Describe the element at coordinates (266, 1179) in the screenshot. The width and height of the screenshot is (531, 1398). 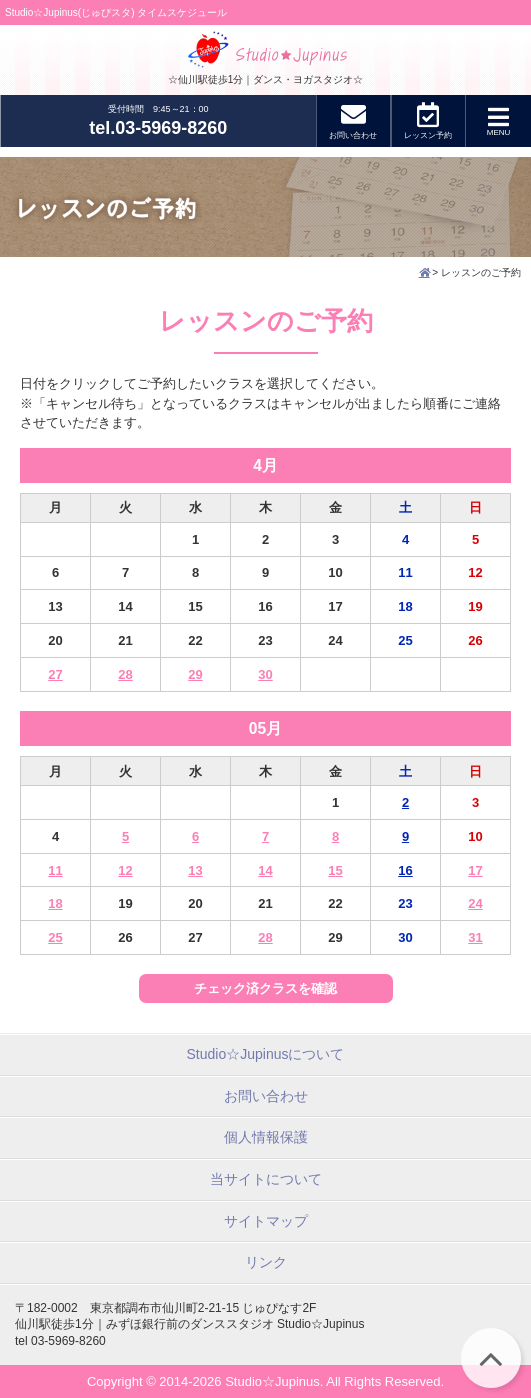
I see `当サイトについて` at that location.